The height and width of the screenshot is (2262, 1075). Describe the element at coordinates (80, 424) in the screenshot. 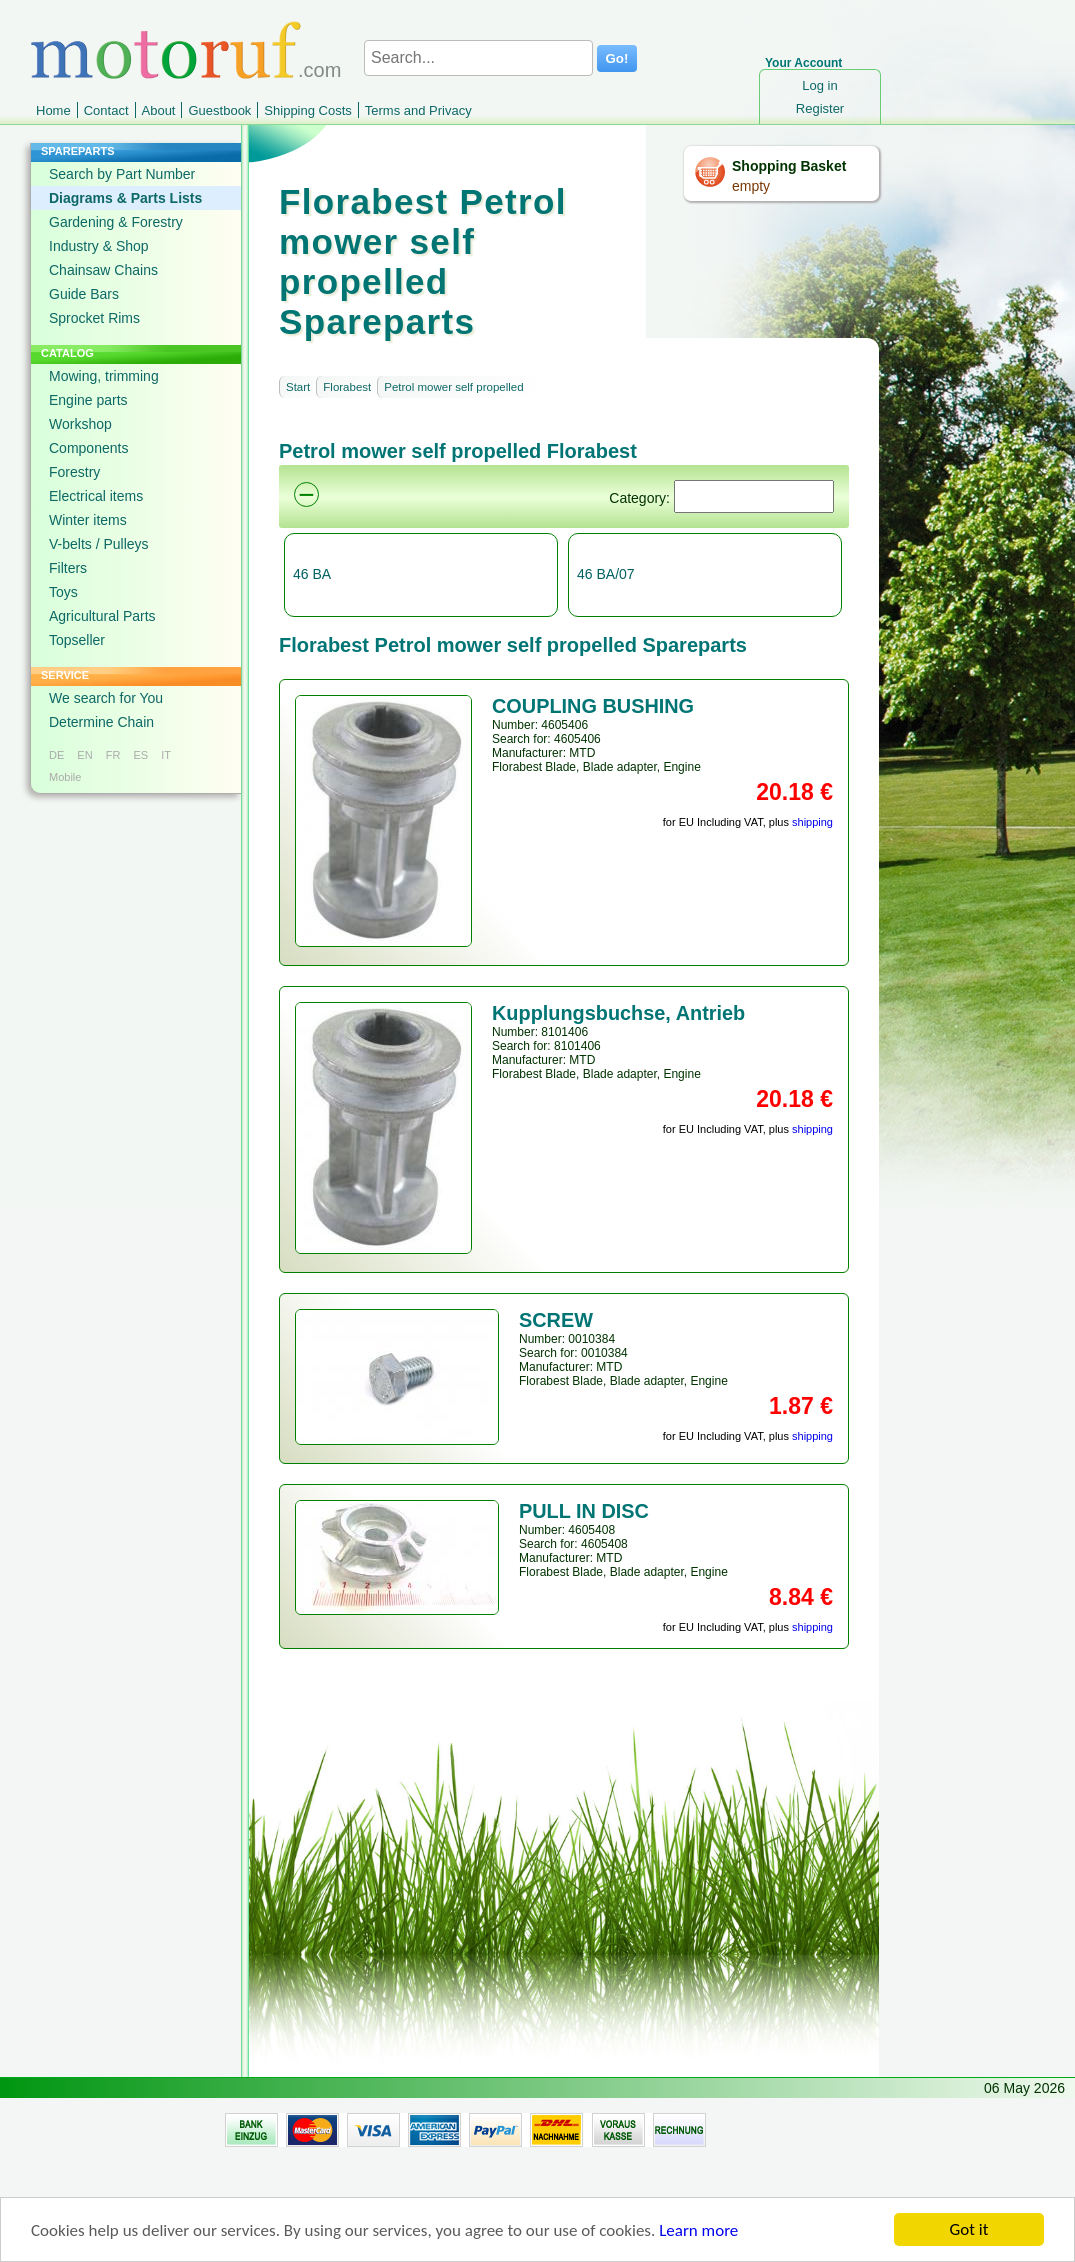

I see `Workshop` at that location.